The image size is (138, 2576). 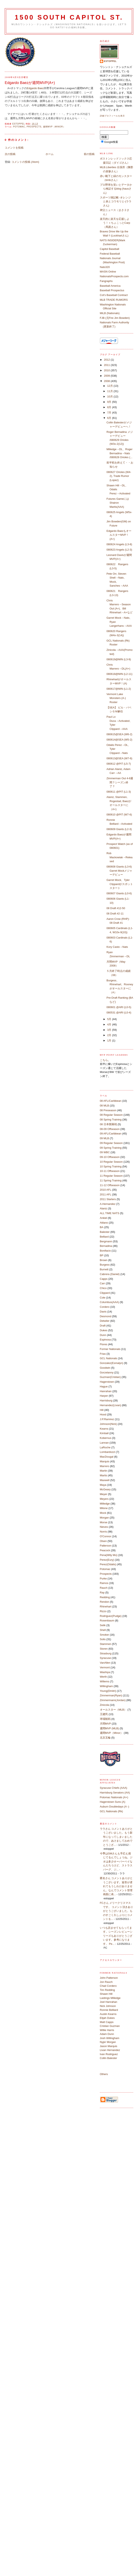 I want to click on 1月, so click(x=109, y=1040).